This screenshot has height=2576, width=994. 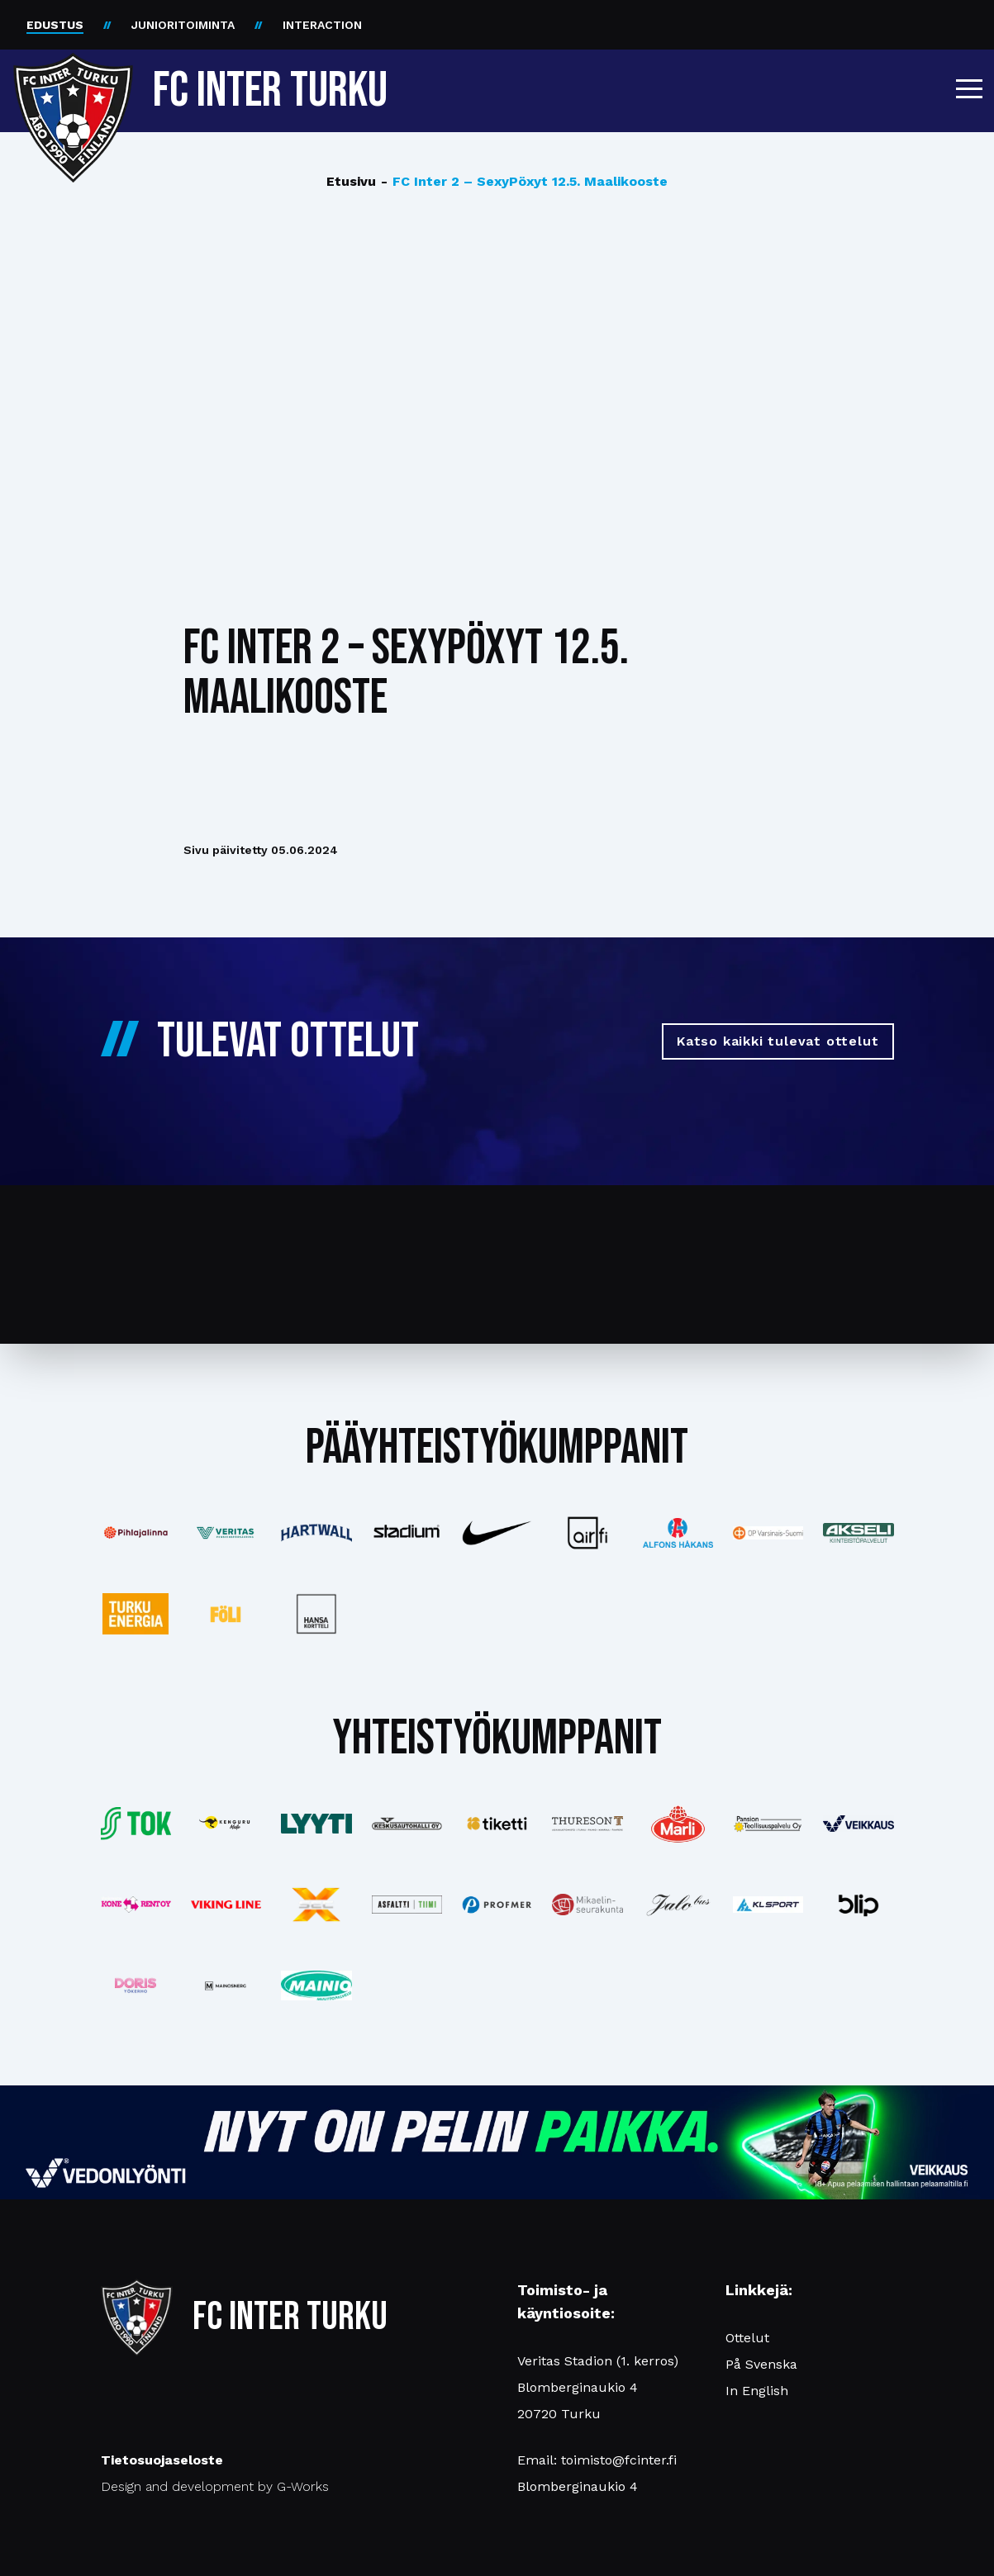 What do you see at coordinates (183, 24) in the screenshot?
I see `JUNIORITOIMINTA` at bounding box center [183, 24].